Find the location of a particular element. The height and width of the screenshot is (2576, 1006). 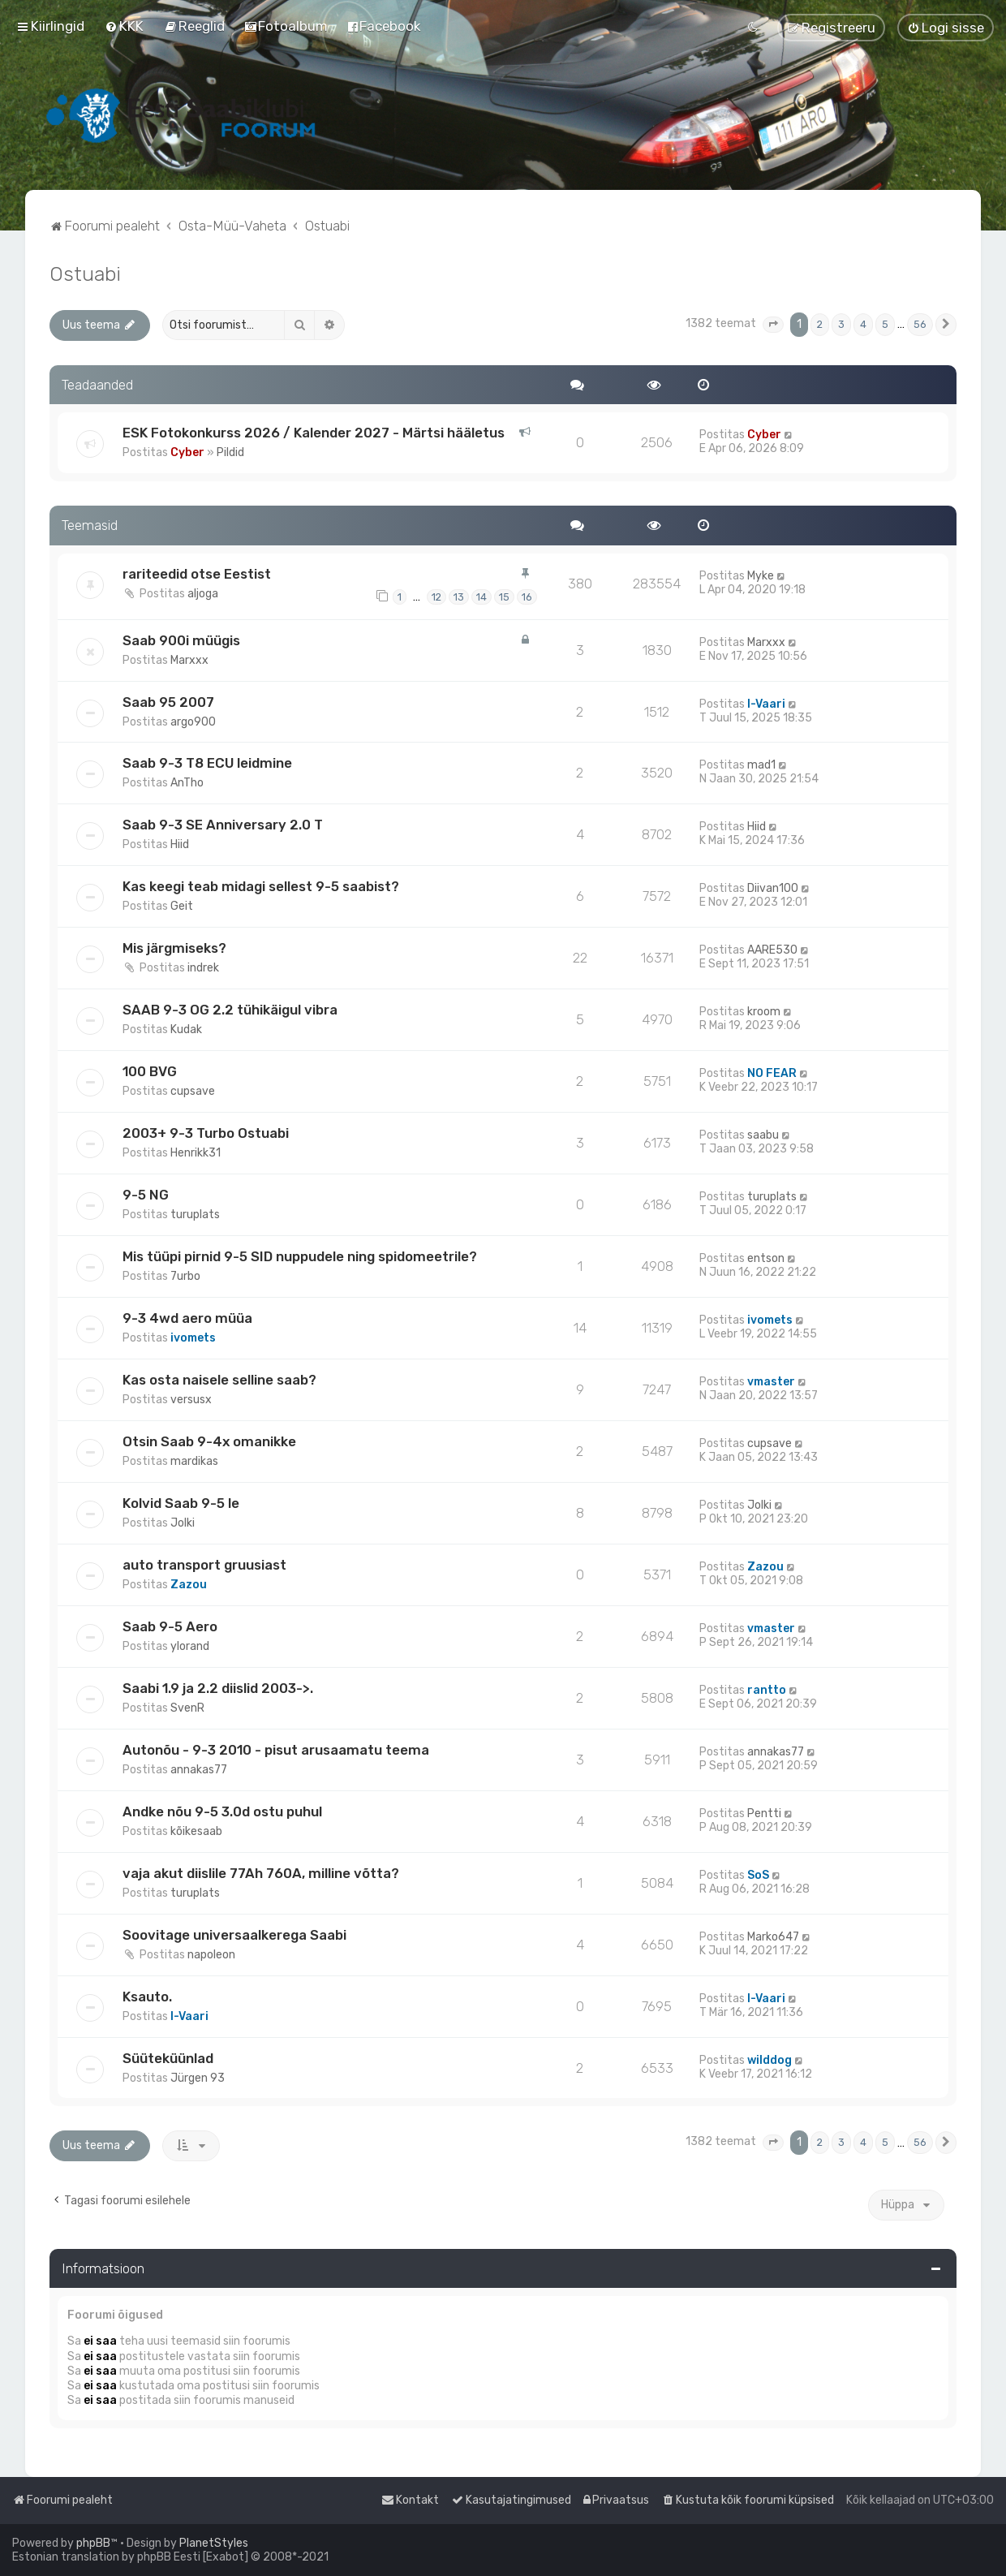

I-Vaari is located at coordinates (766, 704).